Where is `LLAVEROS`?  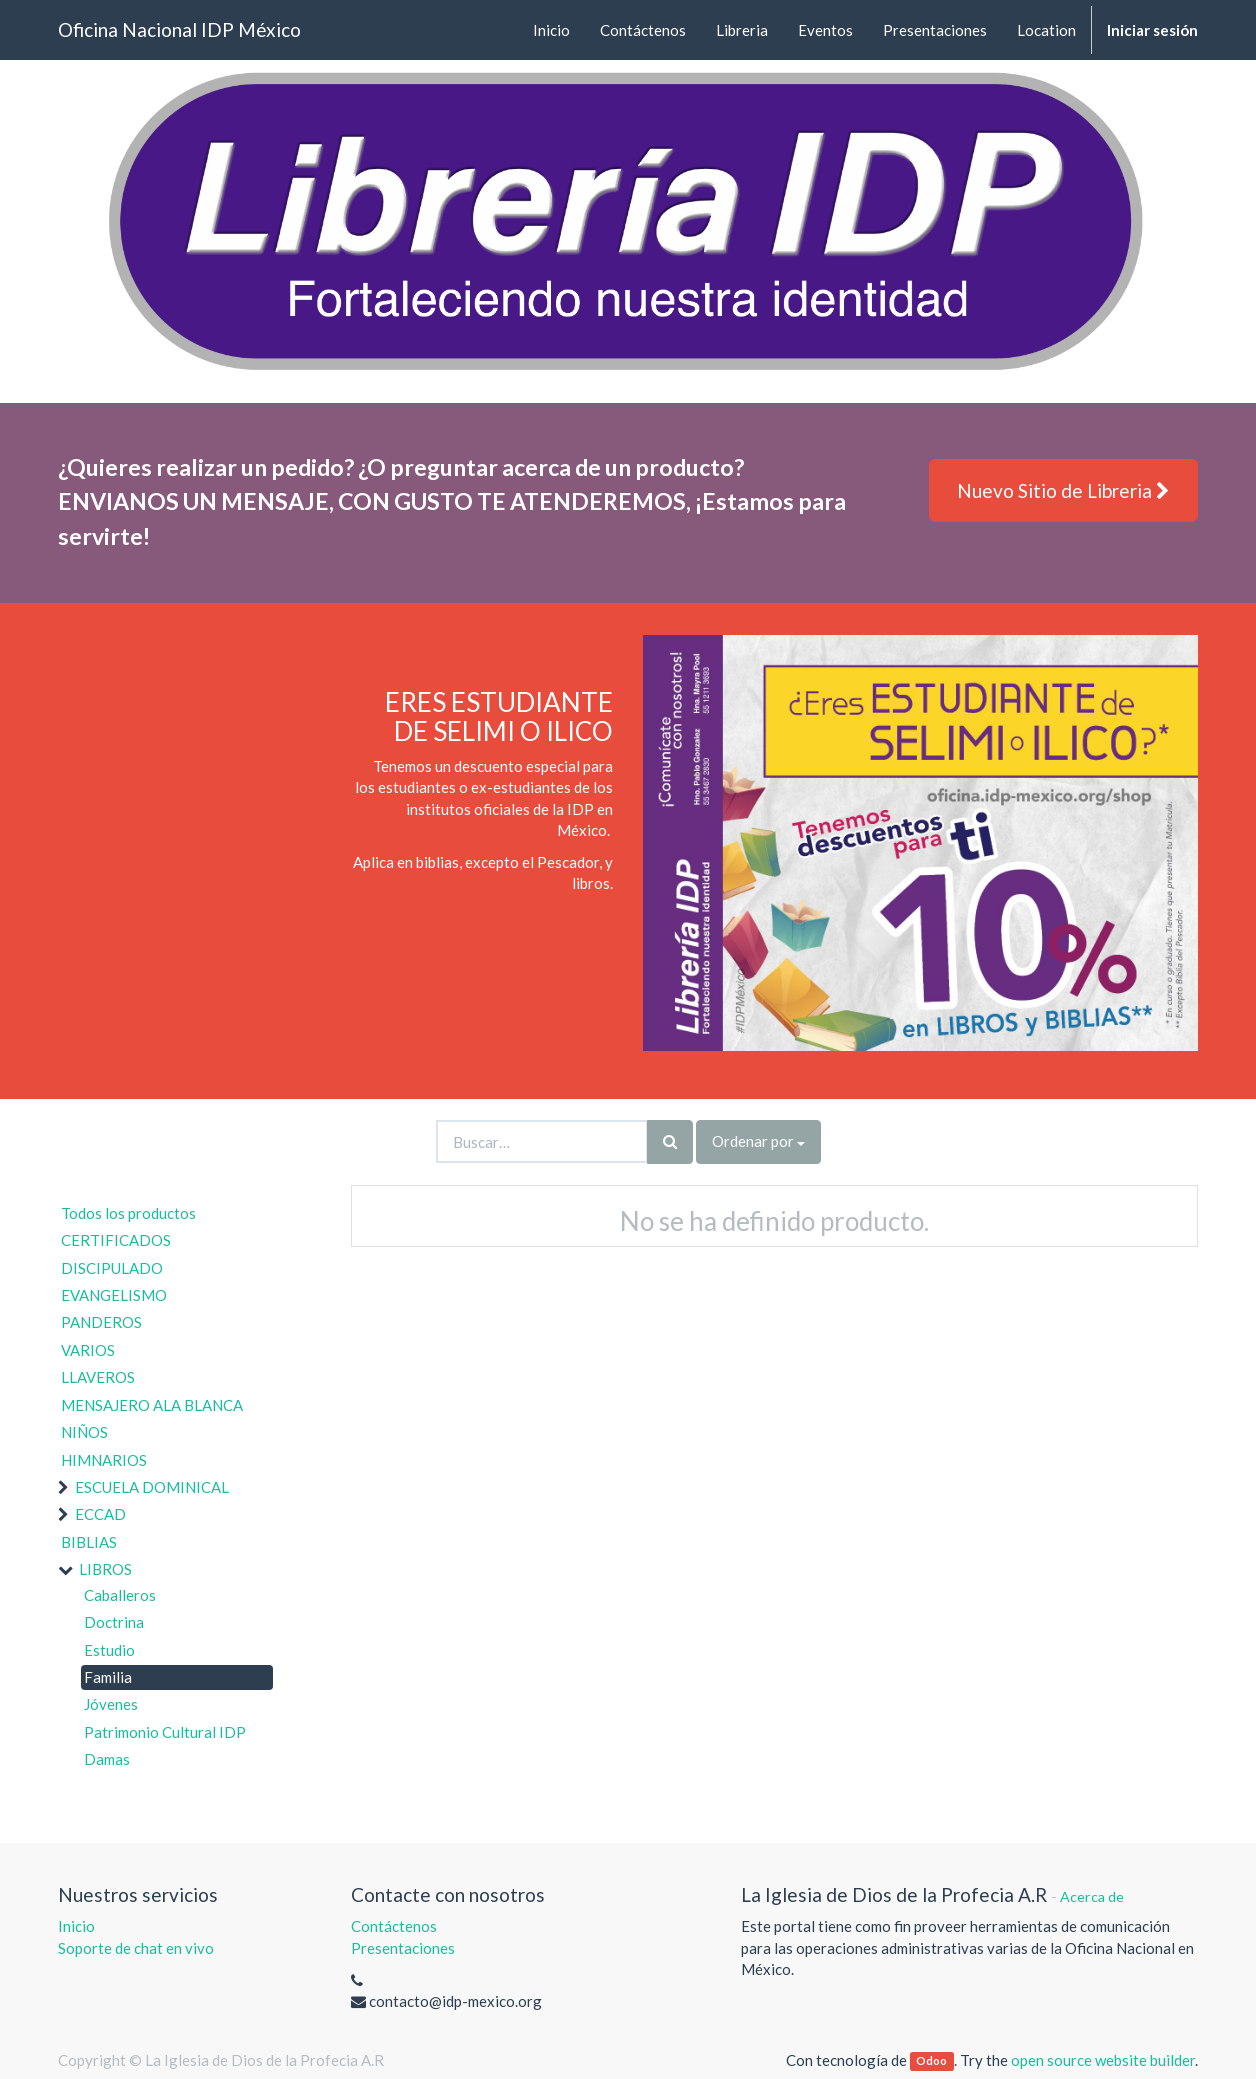
LLAVEROS is located at coordinates (98, 1377).